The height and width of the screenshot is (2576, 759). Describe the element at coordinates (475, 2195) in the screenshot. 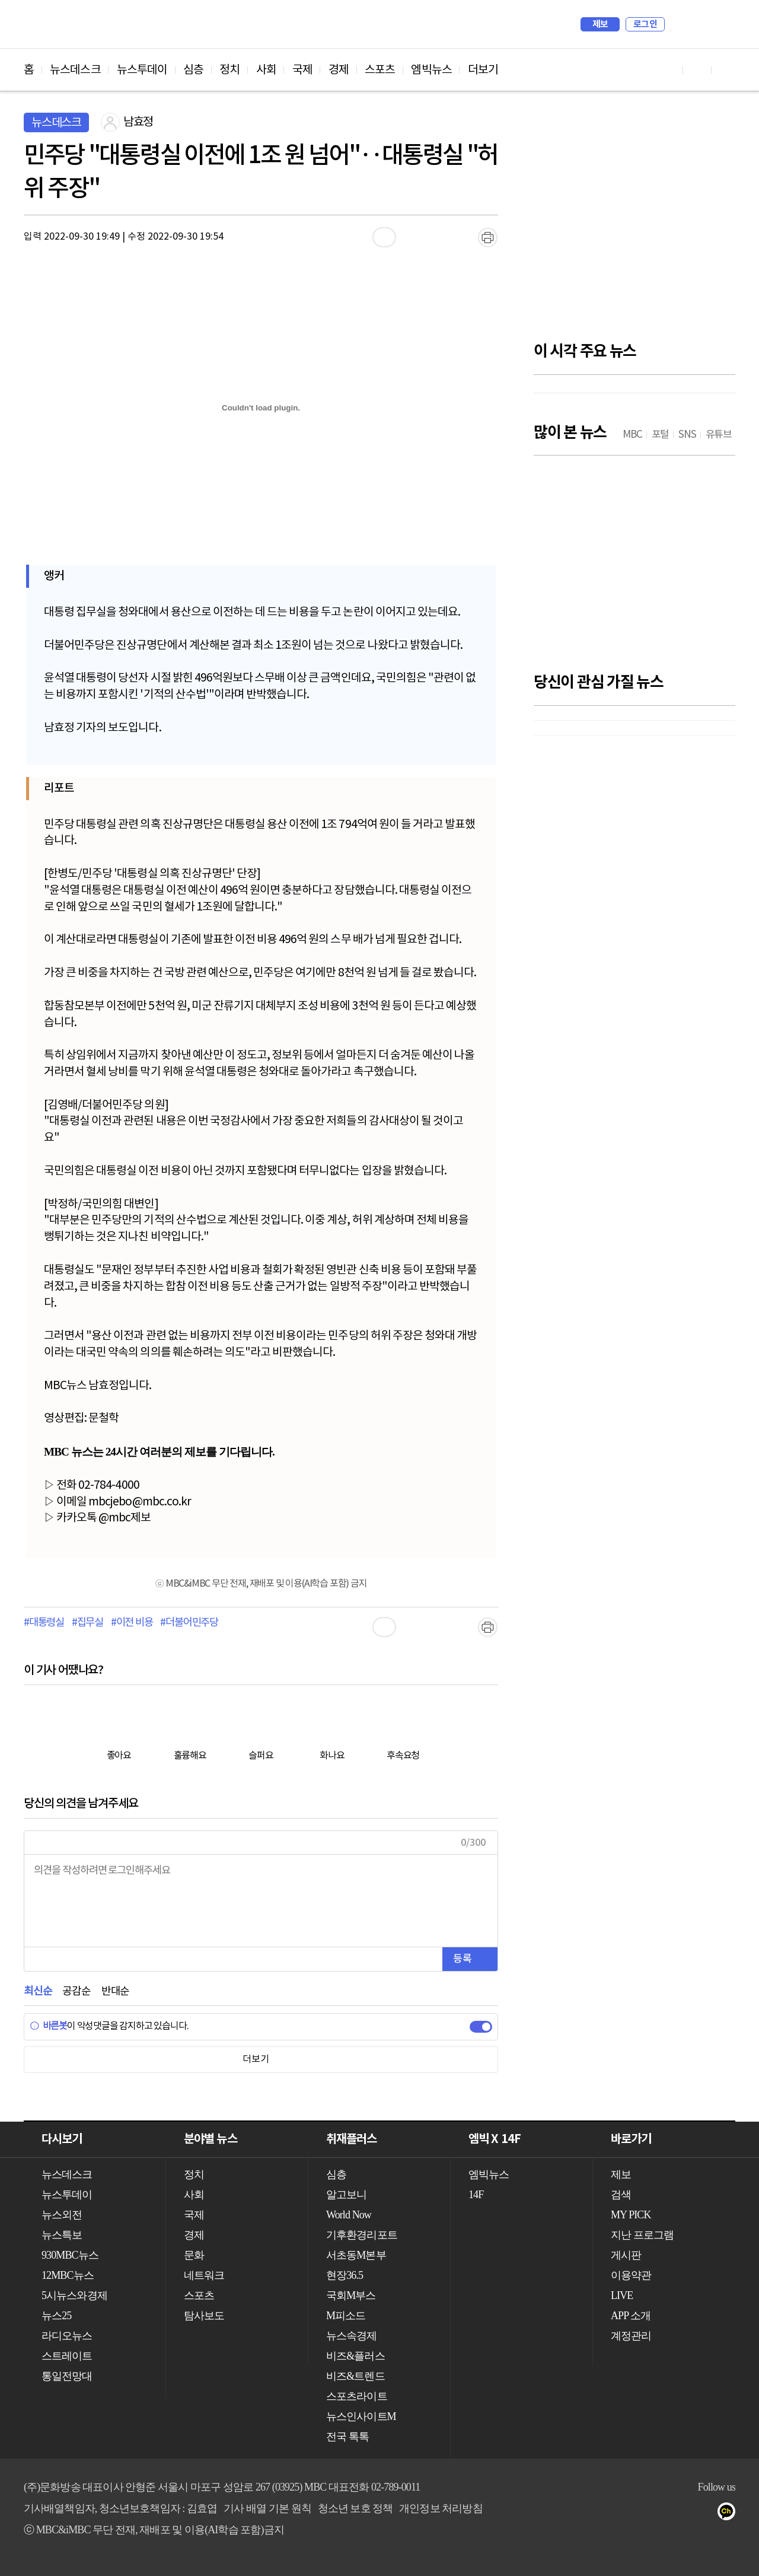

I see `14F` at that location.